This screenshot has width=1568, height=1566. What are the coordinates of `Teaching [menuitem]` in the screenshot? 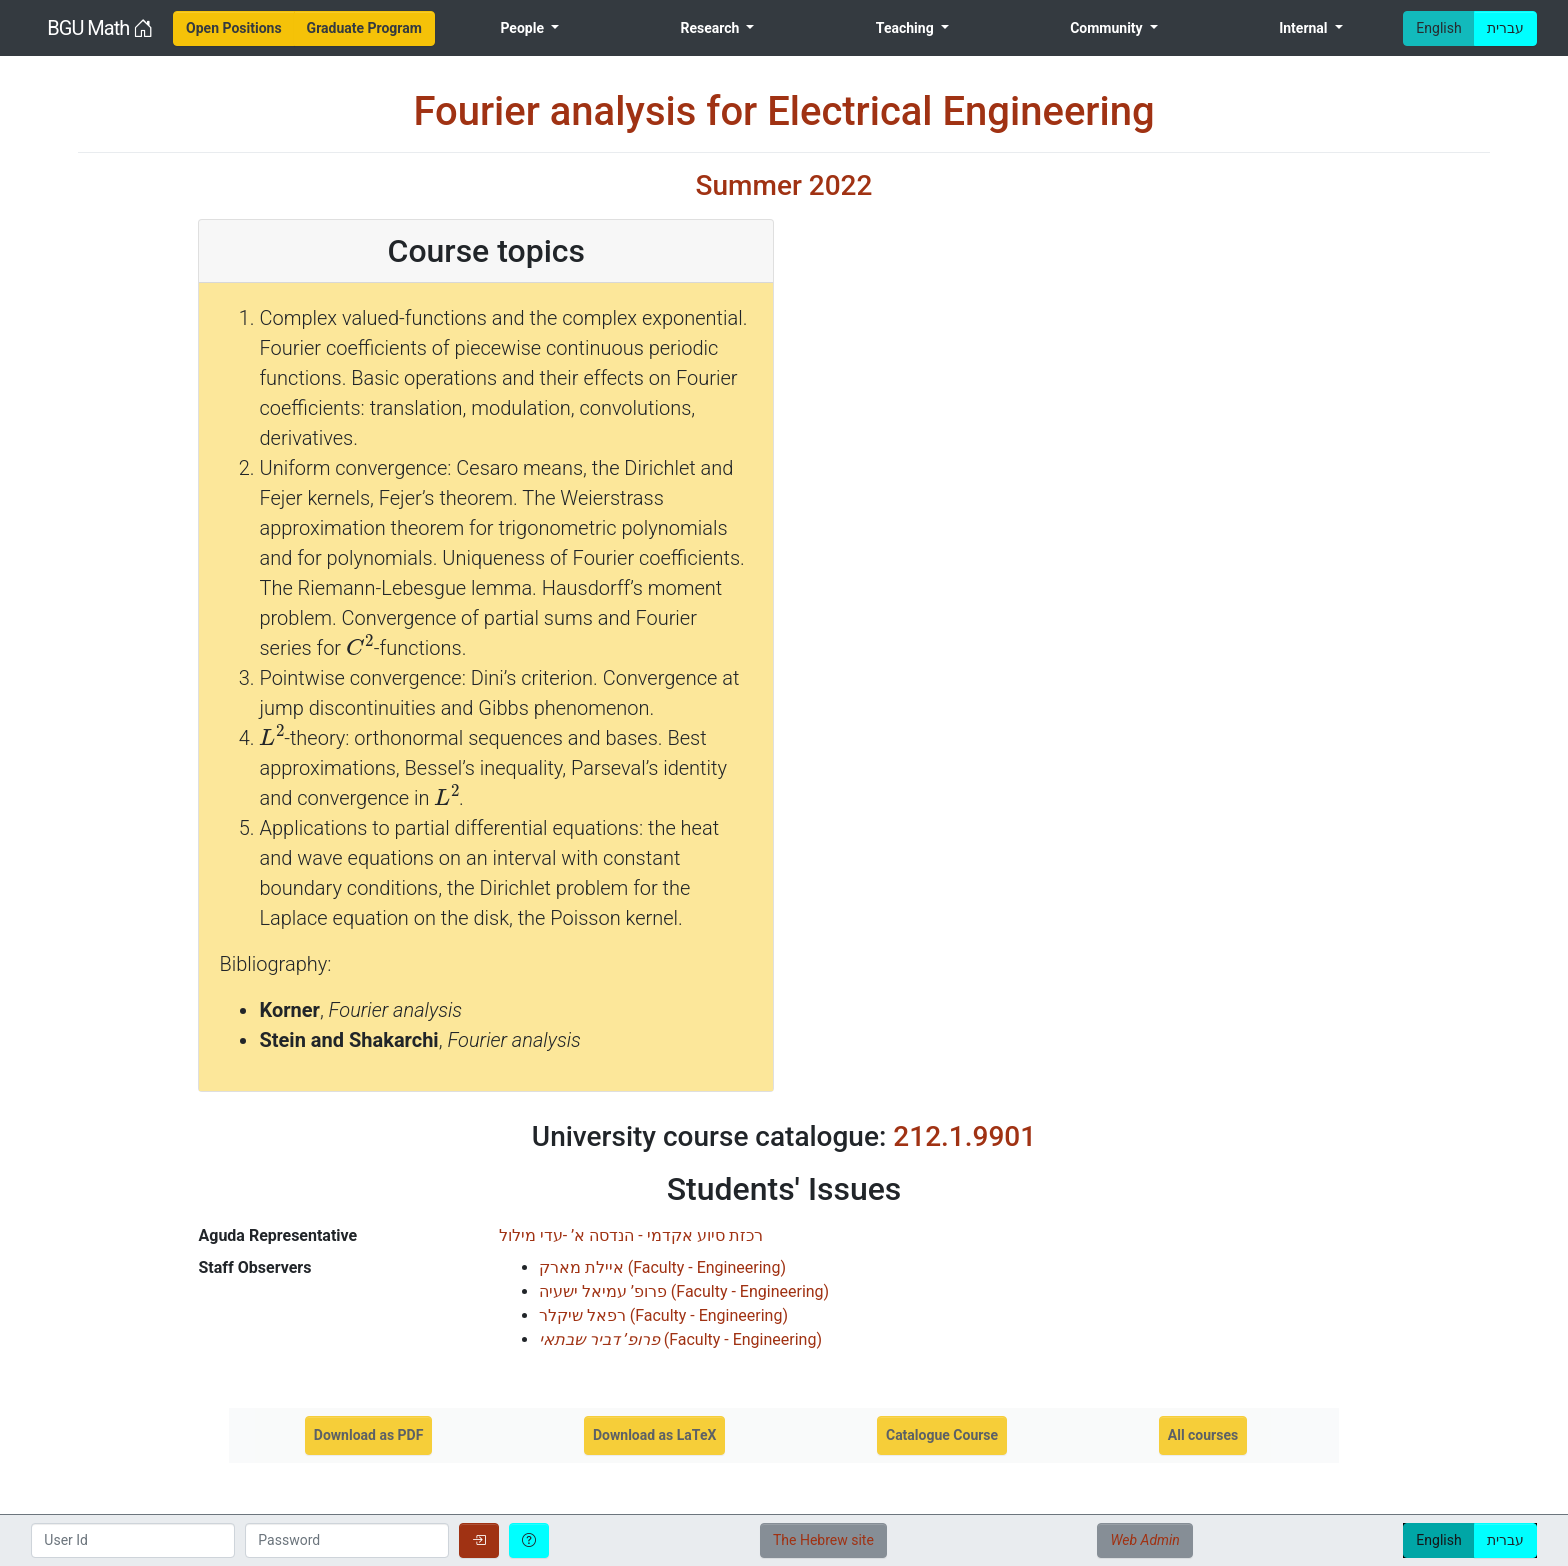 It's located at (906, 28).